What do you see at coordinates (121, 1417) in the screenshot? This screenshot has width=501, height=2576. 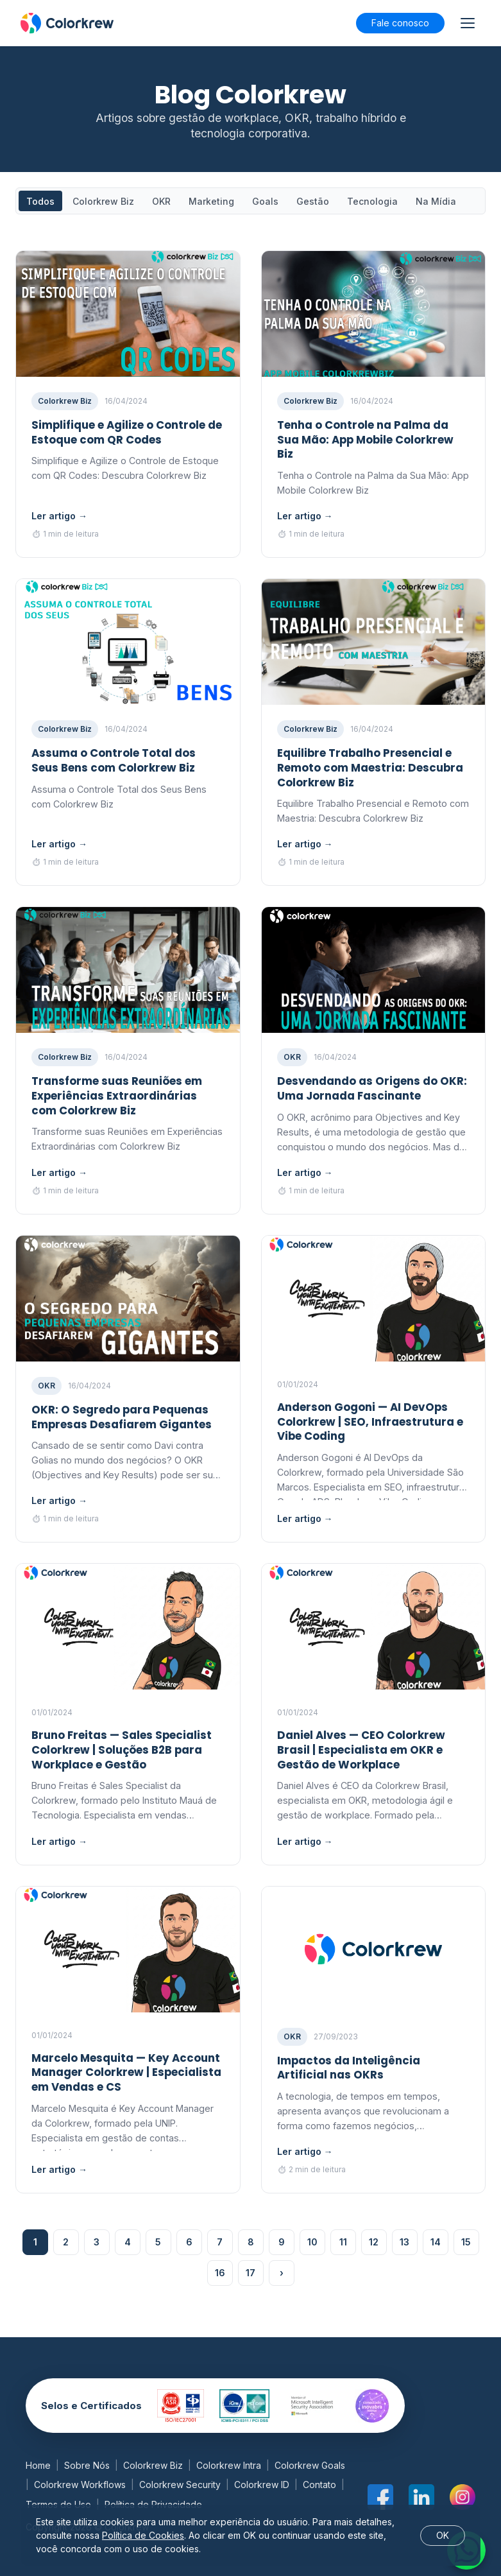 I see `OKR: O Segredo para Pequenas Empresas Desafiarem Gigantes` at bounding box center [121, 1417].